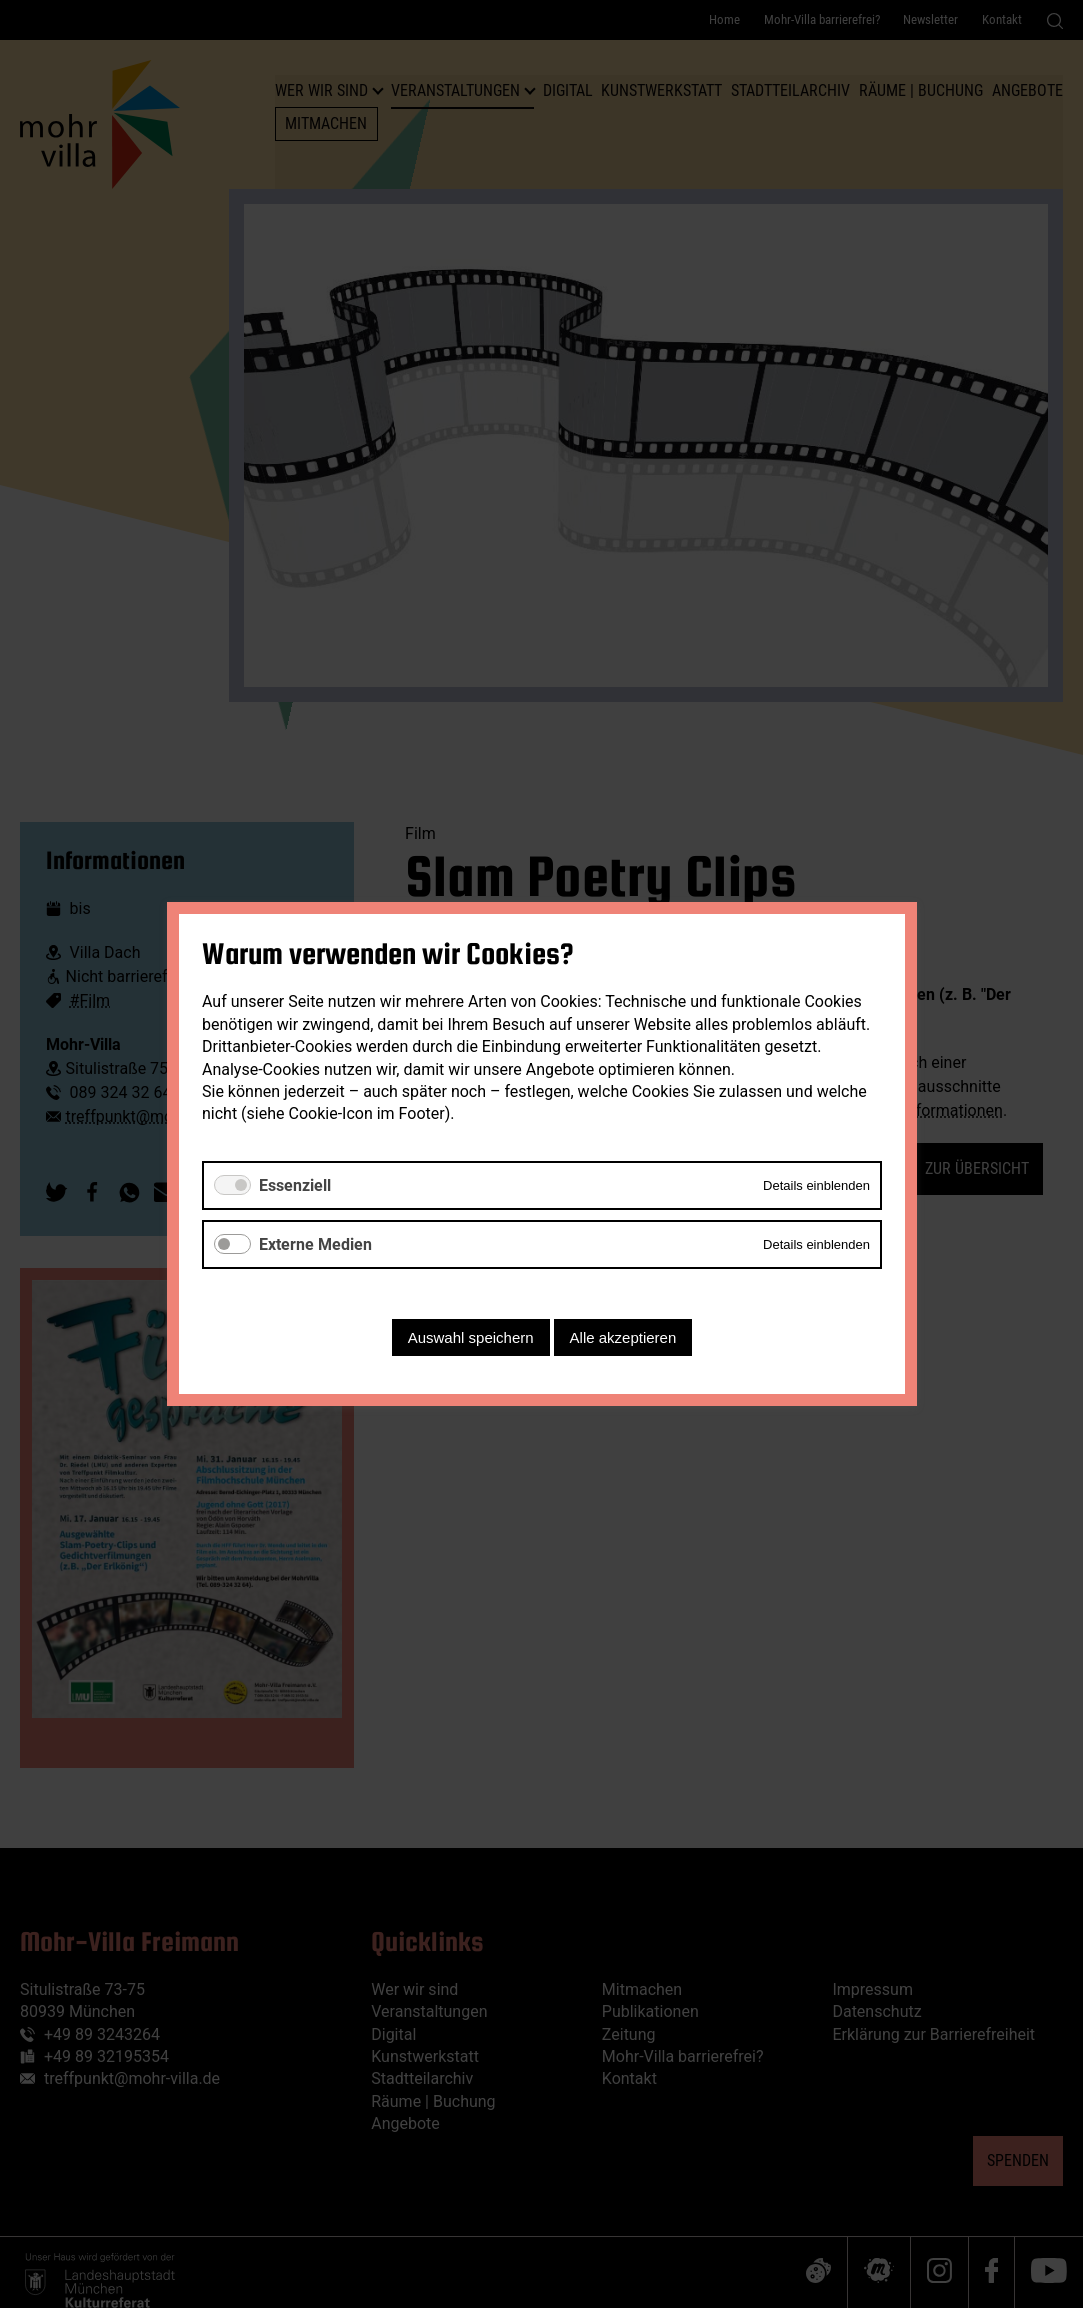  Describe the element at coordinates (470, 1337) in the screenshot. I see `Auswahl speichern` at that location.